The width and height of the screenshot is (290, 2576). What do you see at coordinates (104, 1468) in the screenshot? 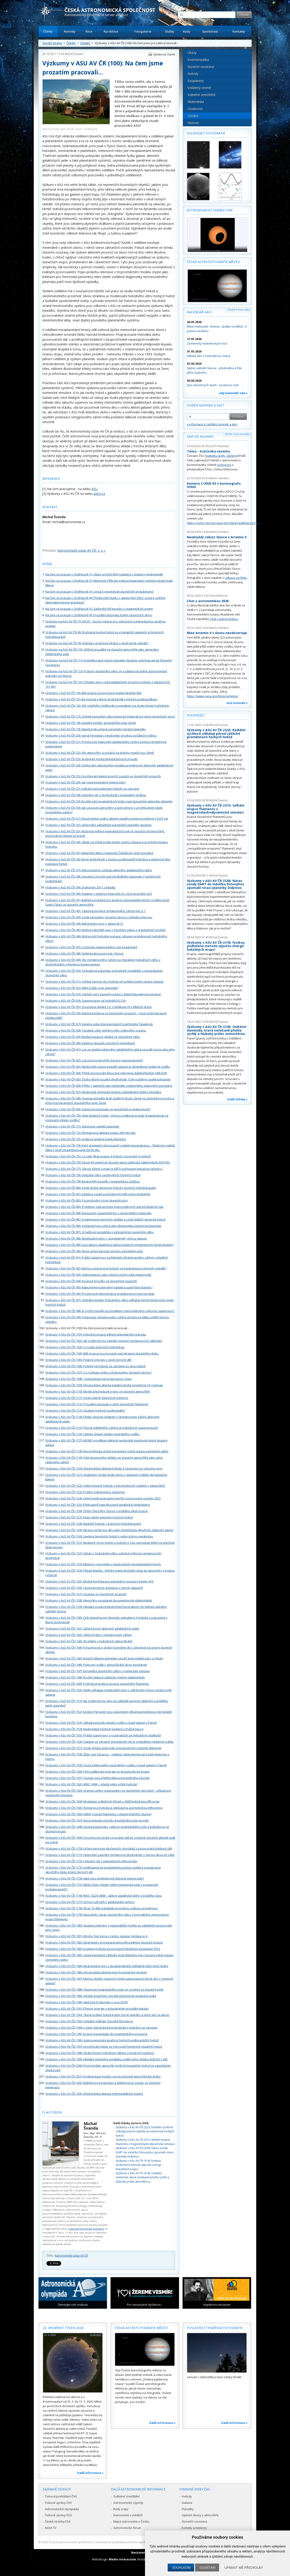
I see `Výzkumy v ASU AV ČR (120): Dlouhodobá aktivita hvězdy X Serpentis po výbuchu novy` at bounding box center [104, 1468].